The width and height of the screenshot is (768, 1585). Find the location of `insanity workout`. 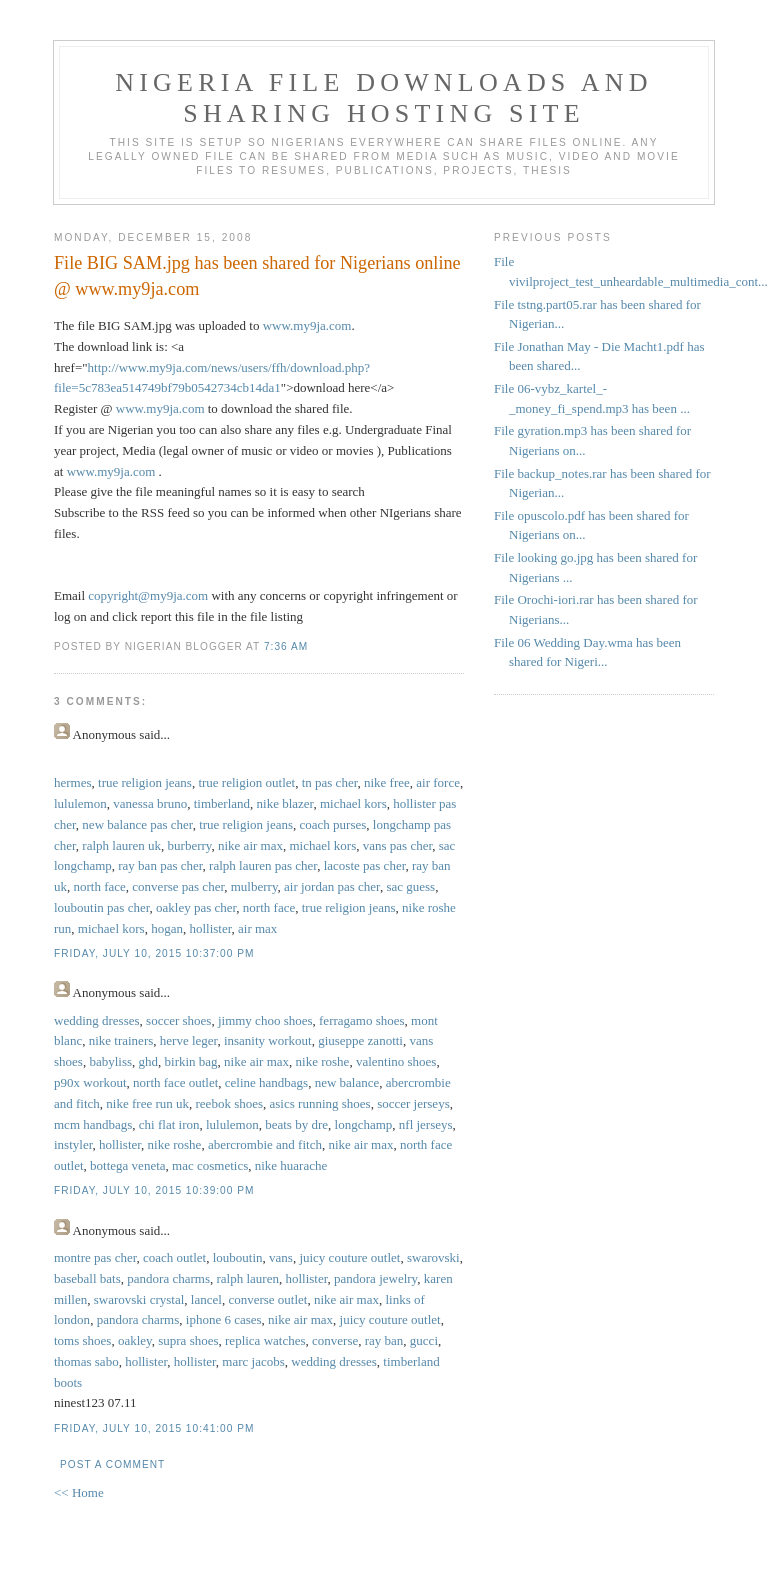

insanity workout is located at coordinates (268, 1040).